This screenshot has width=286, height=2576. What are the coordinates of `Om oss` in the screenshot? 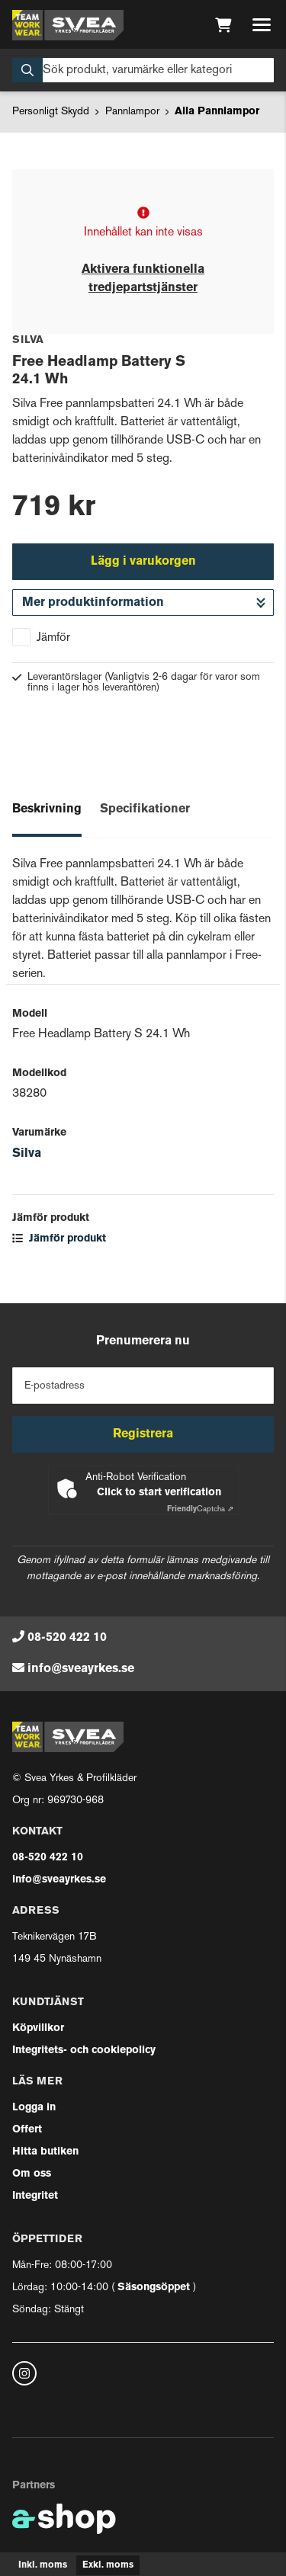 It's located at (31, 2174).